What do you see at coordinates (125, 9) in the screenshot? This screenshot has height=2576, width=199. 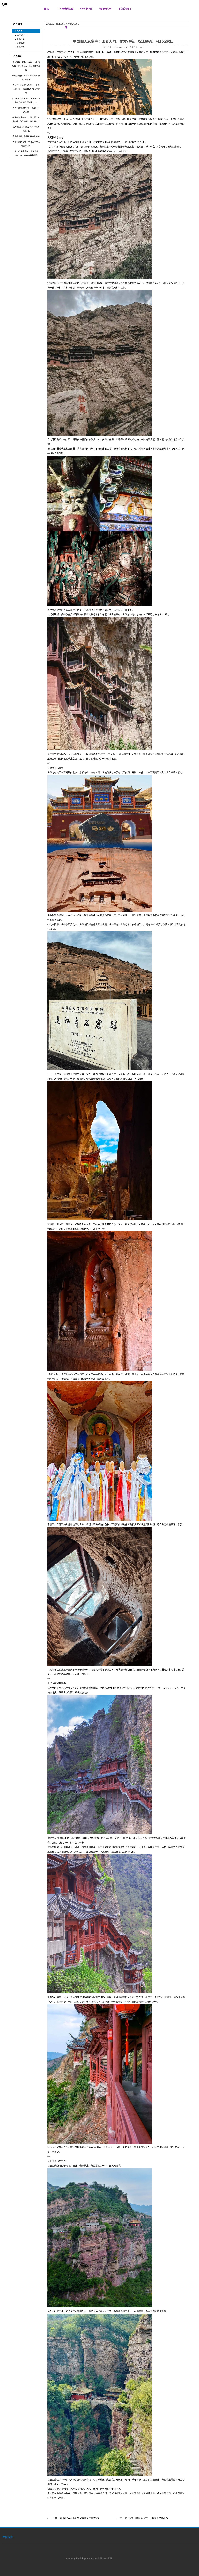 I see `联系我们` at bounding box center [125, 9].